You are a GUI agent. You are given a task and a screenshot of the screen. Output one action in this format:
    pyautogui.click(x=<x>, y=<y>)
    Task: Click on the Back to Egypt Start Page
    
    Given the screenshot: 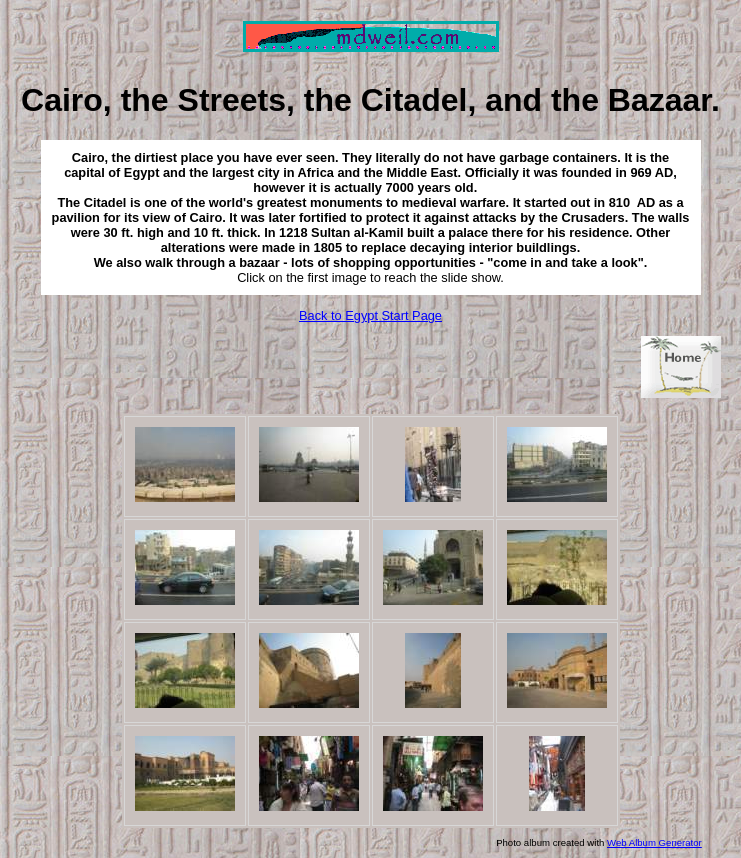 What is the action you would take?
    pyautogui.click(x=370, y=315)
    